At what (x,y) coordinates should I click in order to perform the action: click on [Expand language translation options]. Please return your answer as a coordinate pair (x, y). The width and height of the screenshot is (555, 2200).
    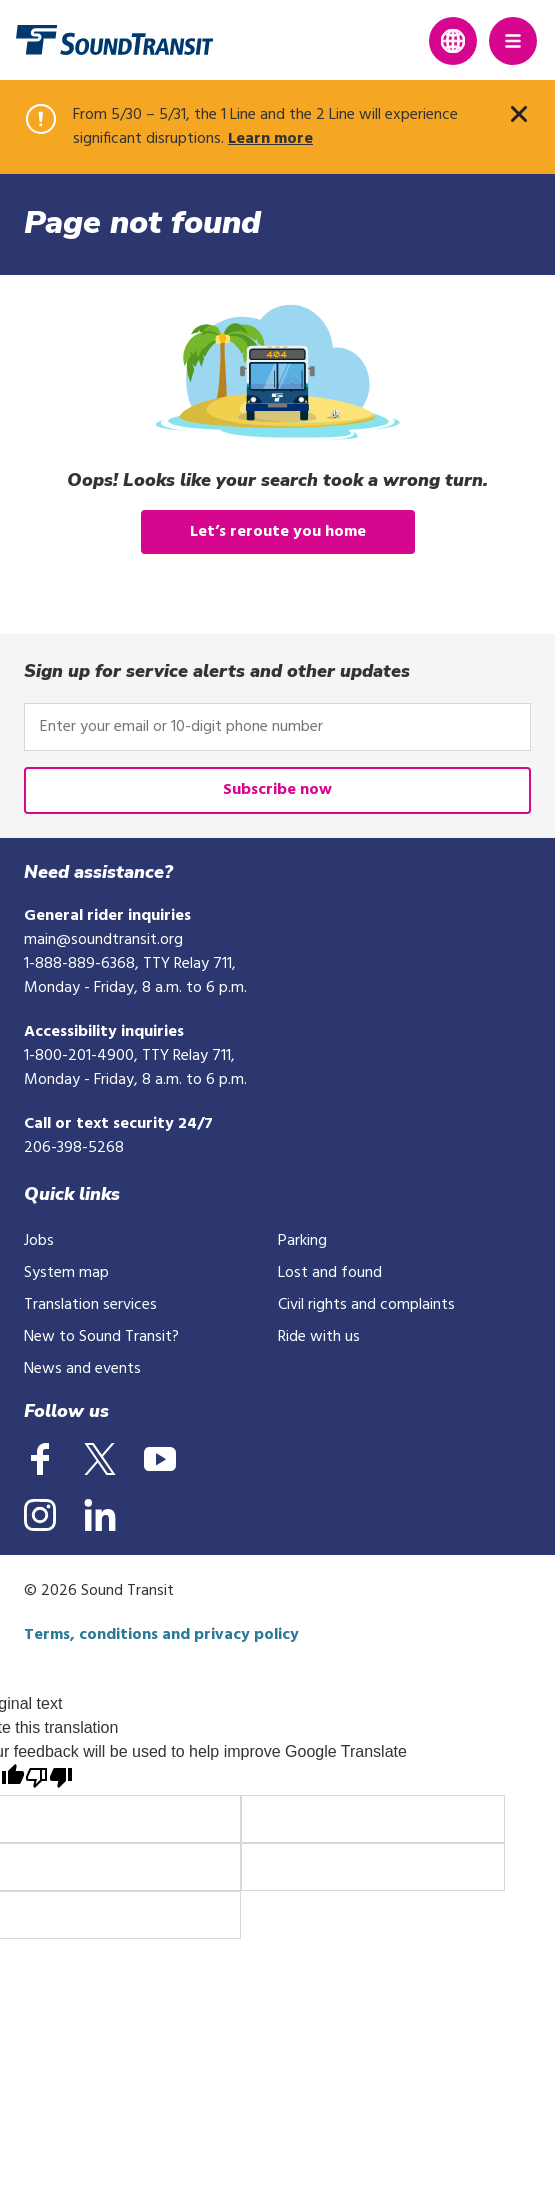
    Looking at the image, I should click on (453, 41).